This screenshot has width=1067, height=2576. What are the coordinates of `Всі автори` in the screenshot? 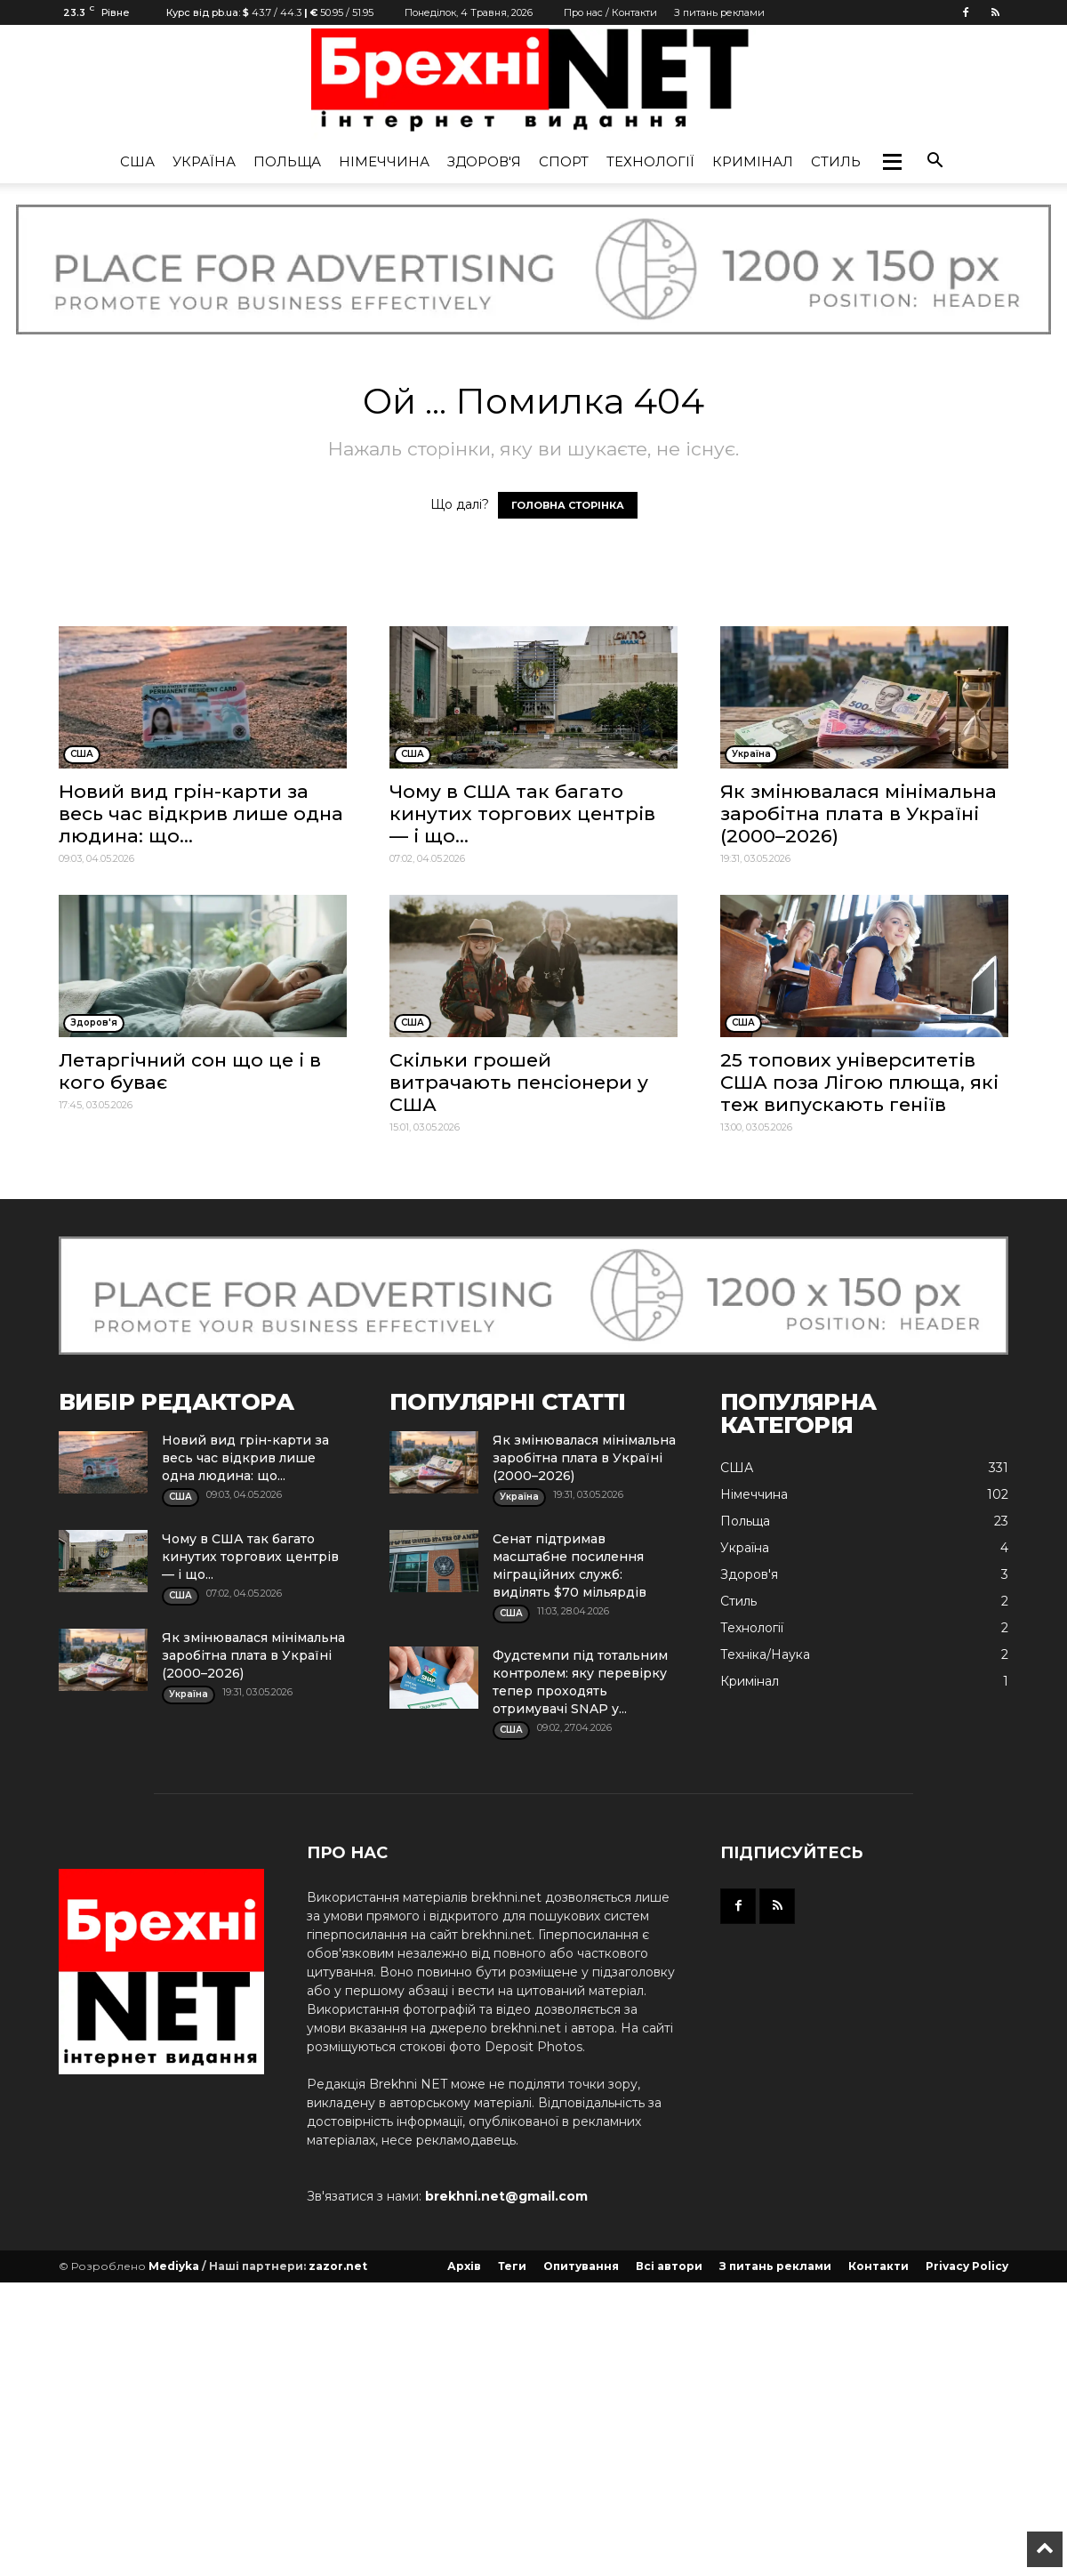 It's located at (669, 2266).